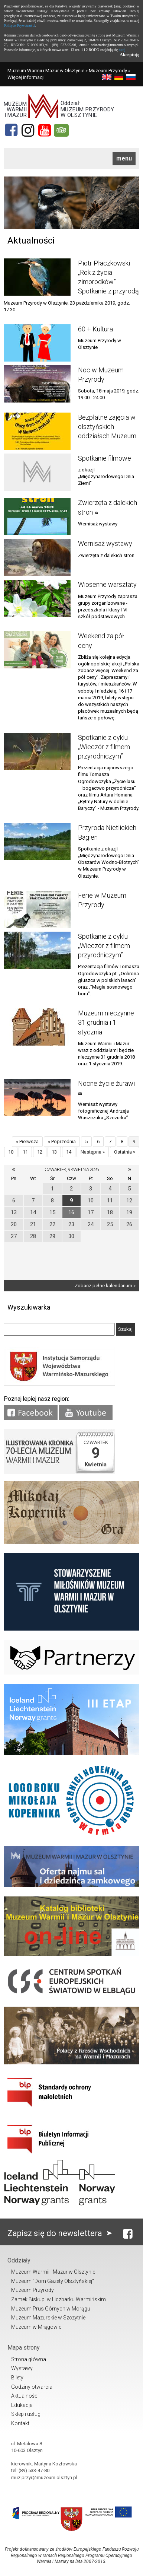  I want to click on Wyszukiwarka, so click(28, 1307).